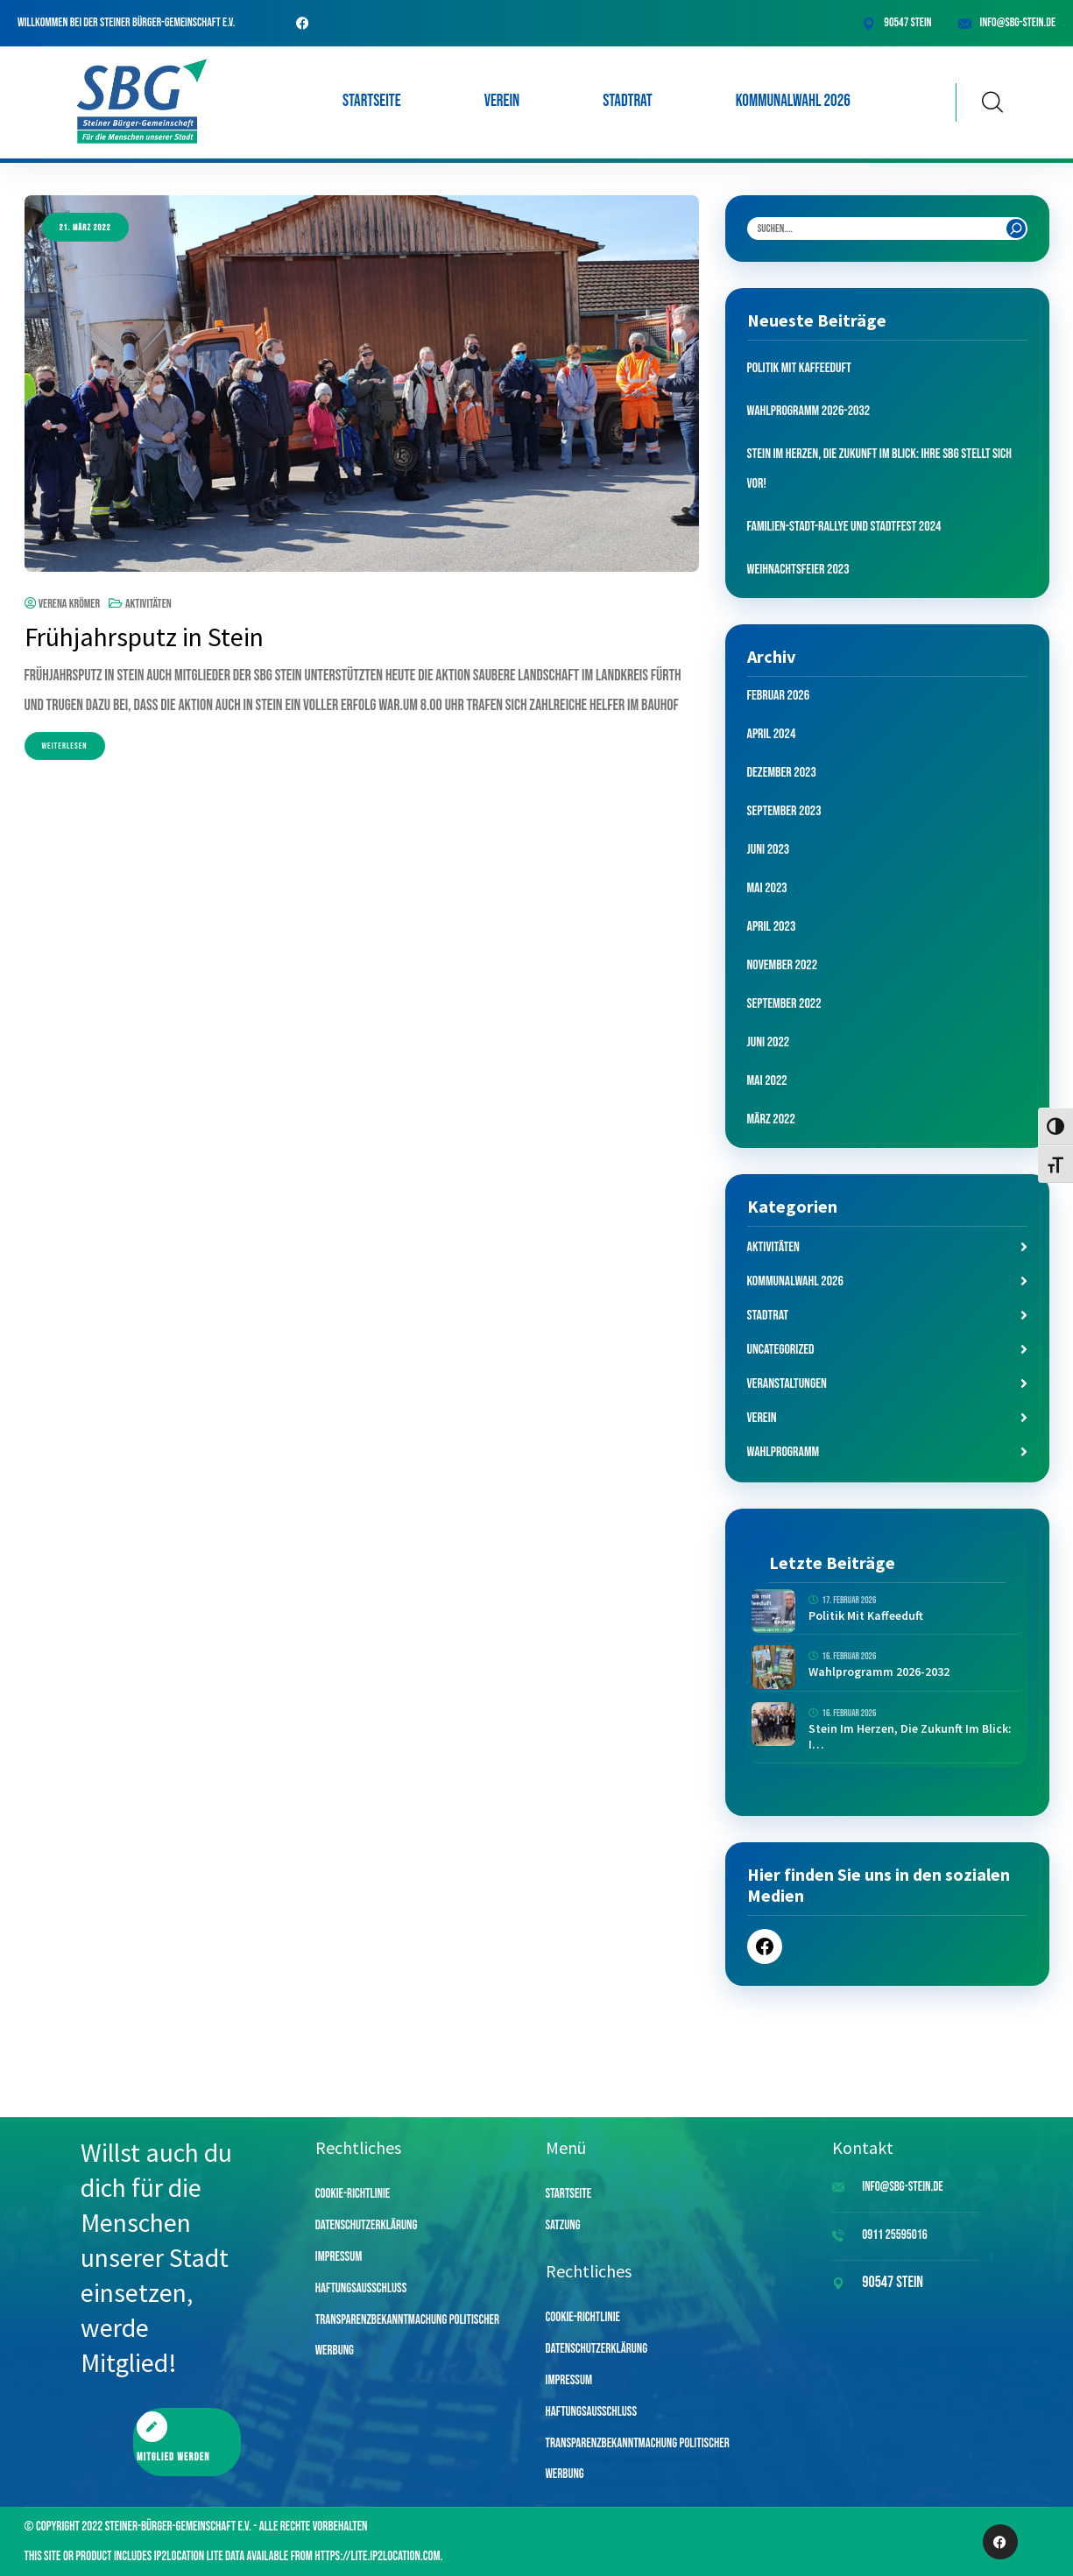  Describe the element at coordinates (1016, 228) in the screenshot. I see `[Search]` at that location.